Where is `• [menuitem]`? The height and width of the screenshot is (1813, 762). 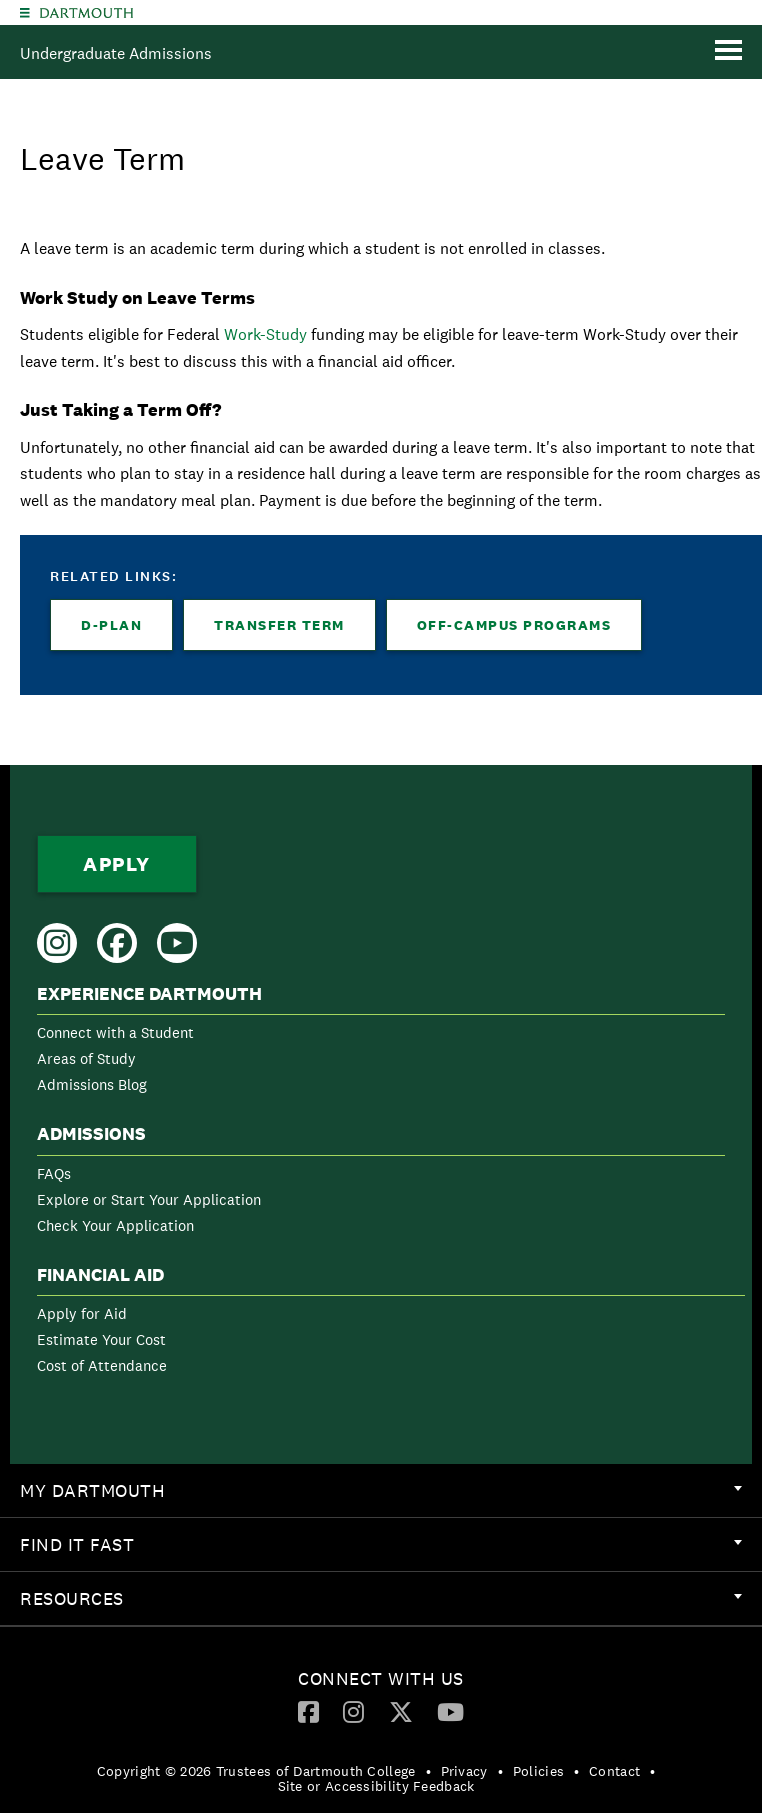 • [menuitem] is located at coordinates (428, 1771).